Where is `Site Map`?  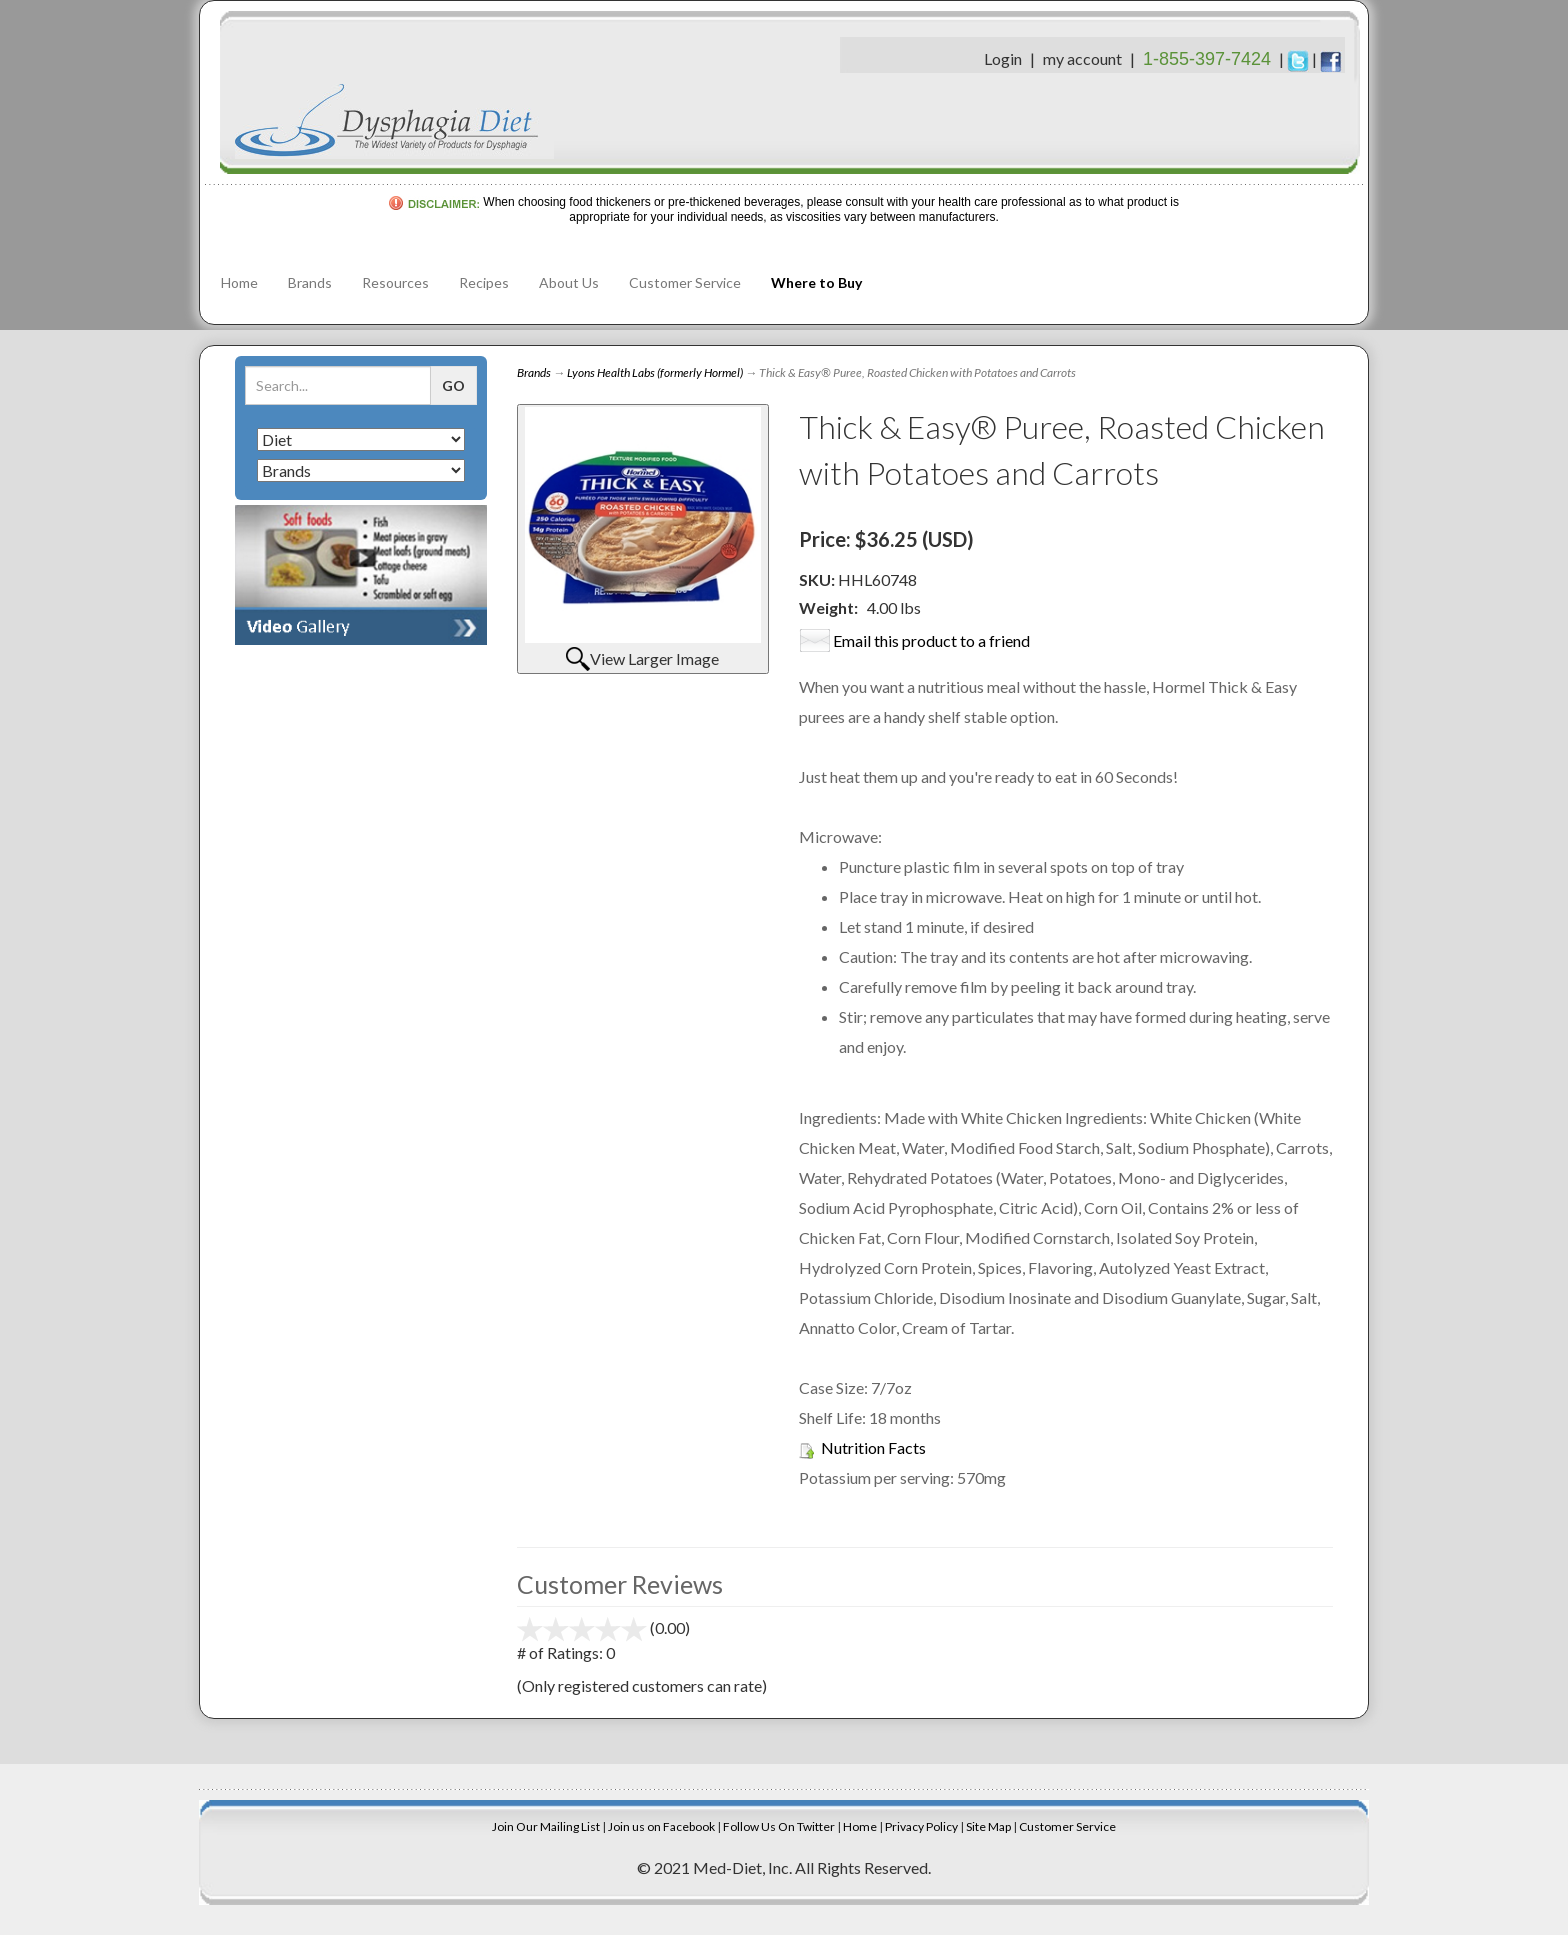
Site Map is located at coordinates (988, 1826).